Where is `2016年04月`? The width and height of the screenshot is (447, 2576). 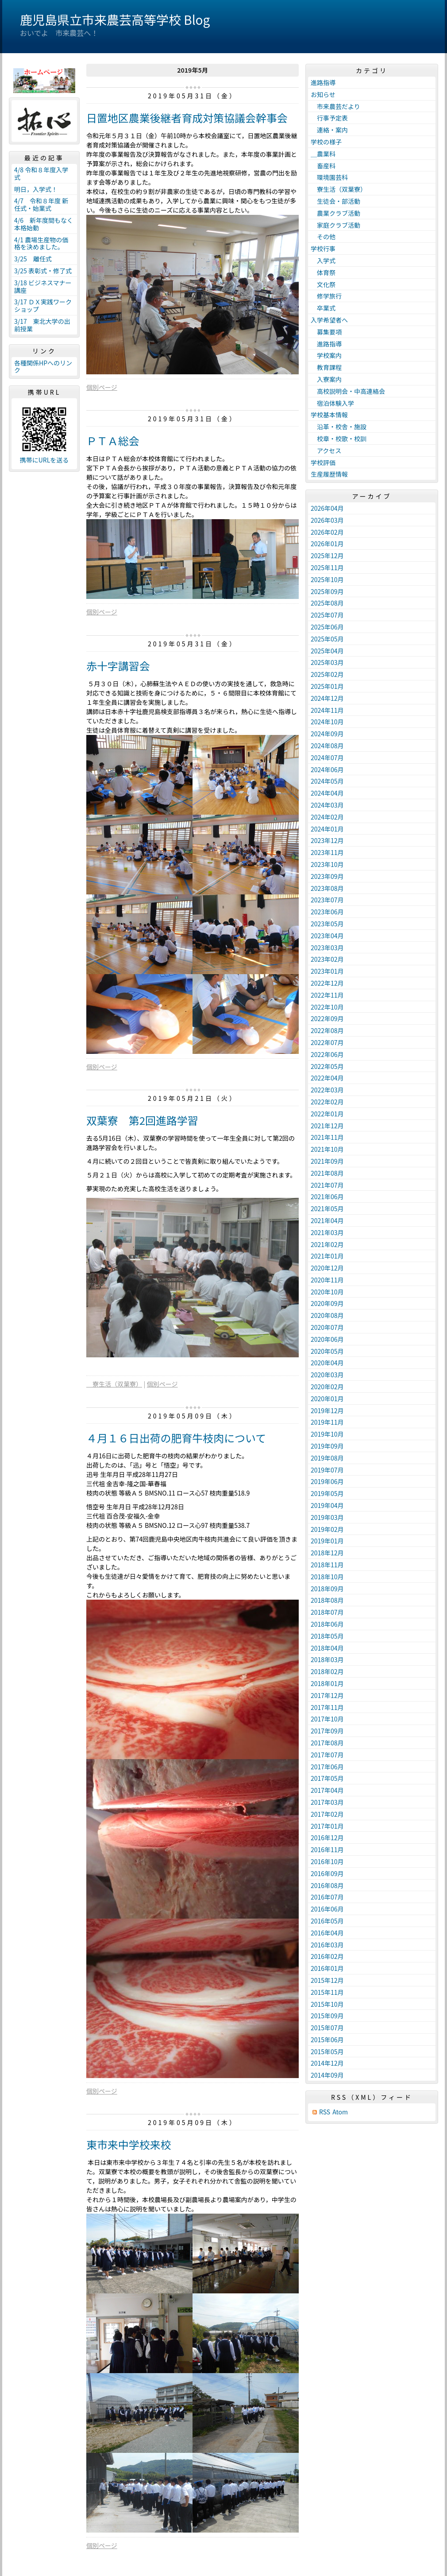 2016年04月 is located at coordinates (327, 1932).